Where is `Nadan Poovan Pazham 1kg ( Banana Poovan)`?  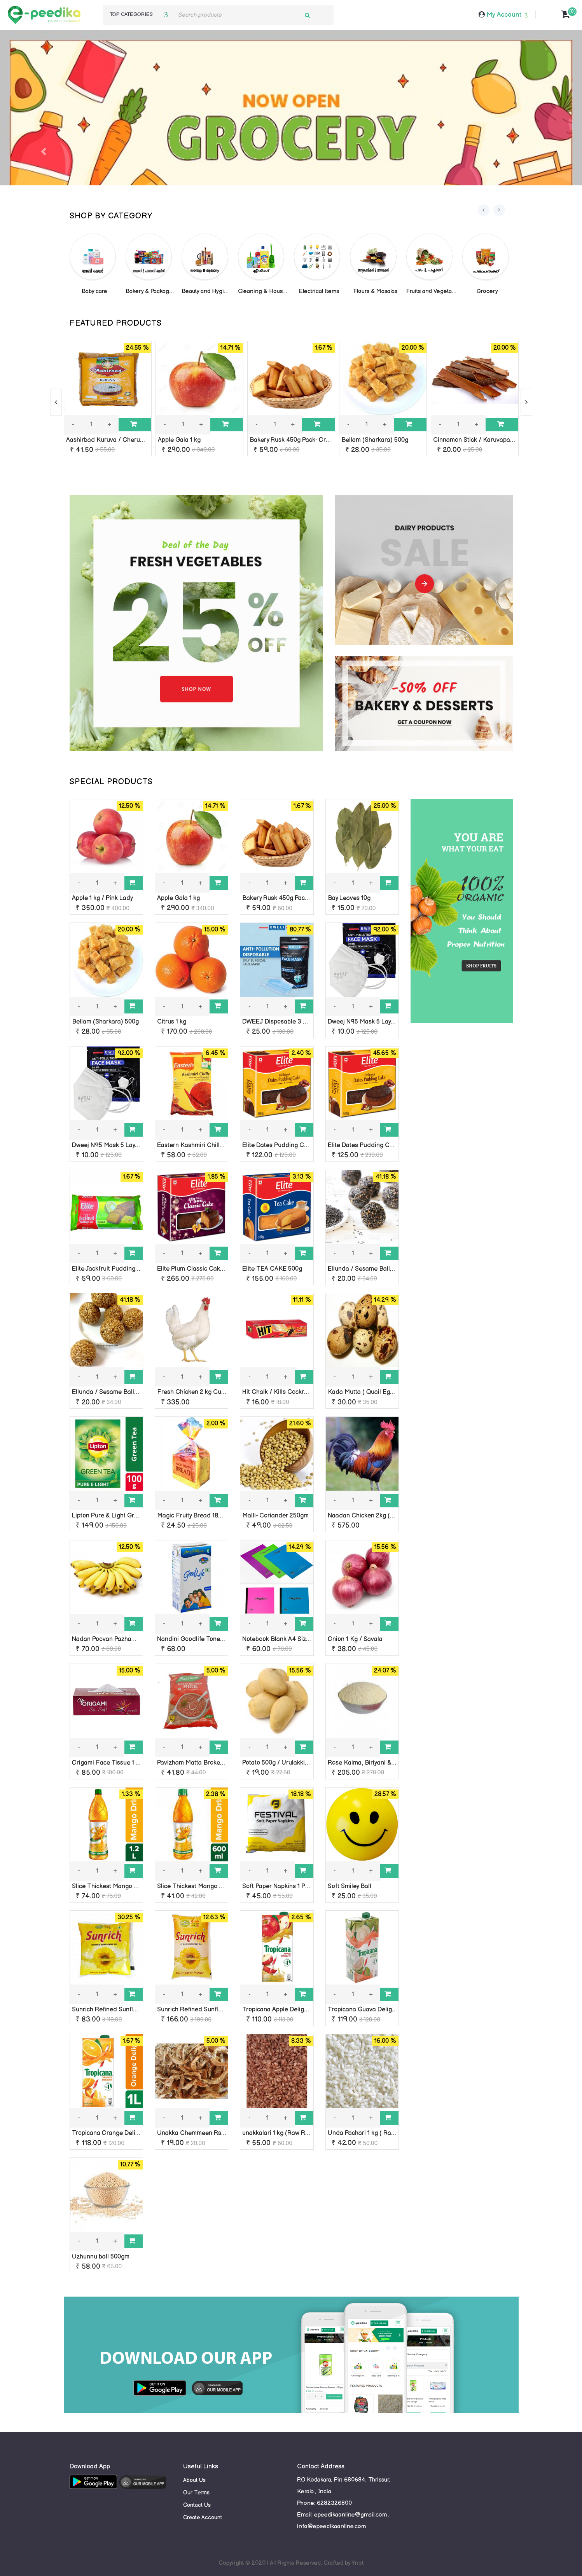
Nadan Poovan Pazham 1kg ( Banana Poovan) is located at coordinates (135, 1639).